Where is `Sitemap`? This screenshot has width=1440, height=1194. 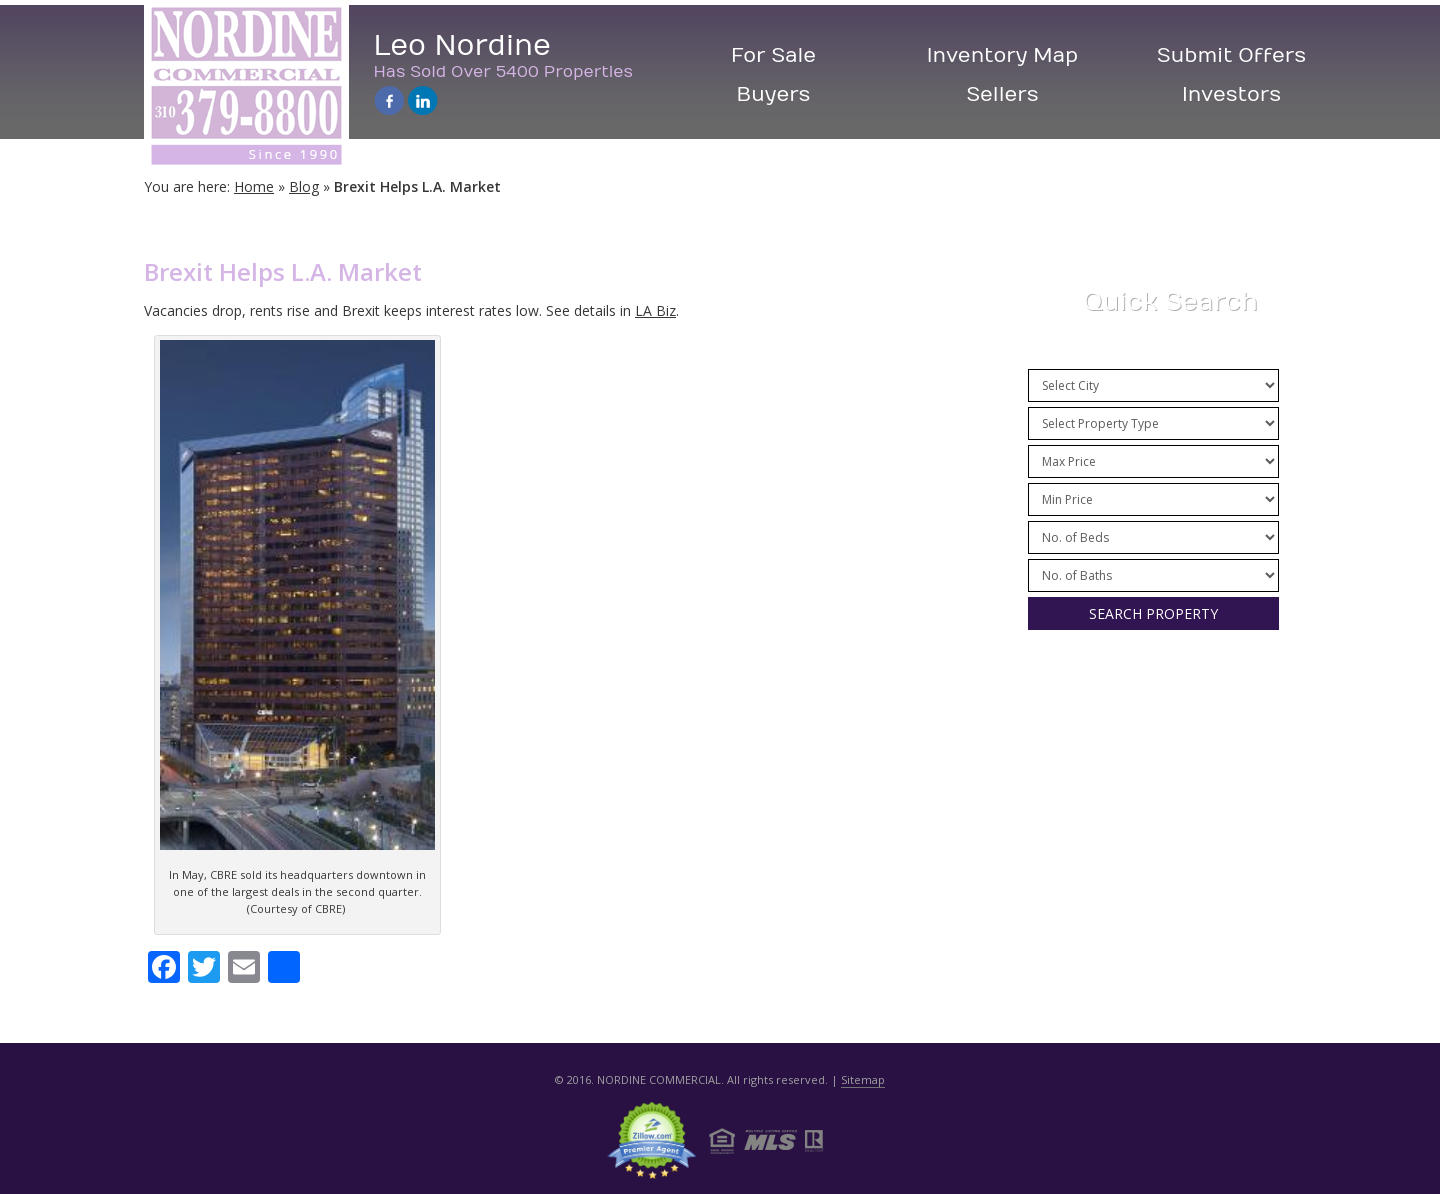
Sitemap is located at coordinates (863, 1079).